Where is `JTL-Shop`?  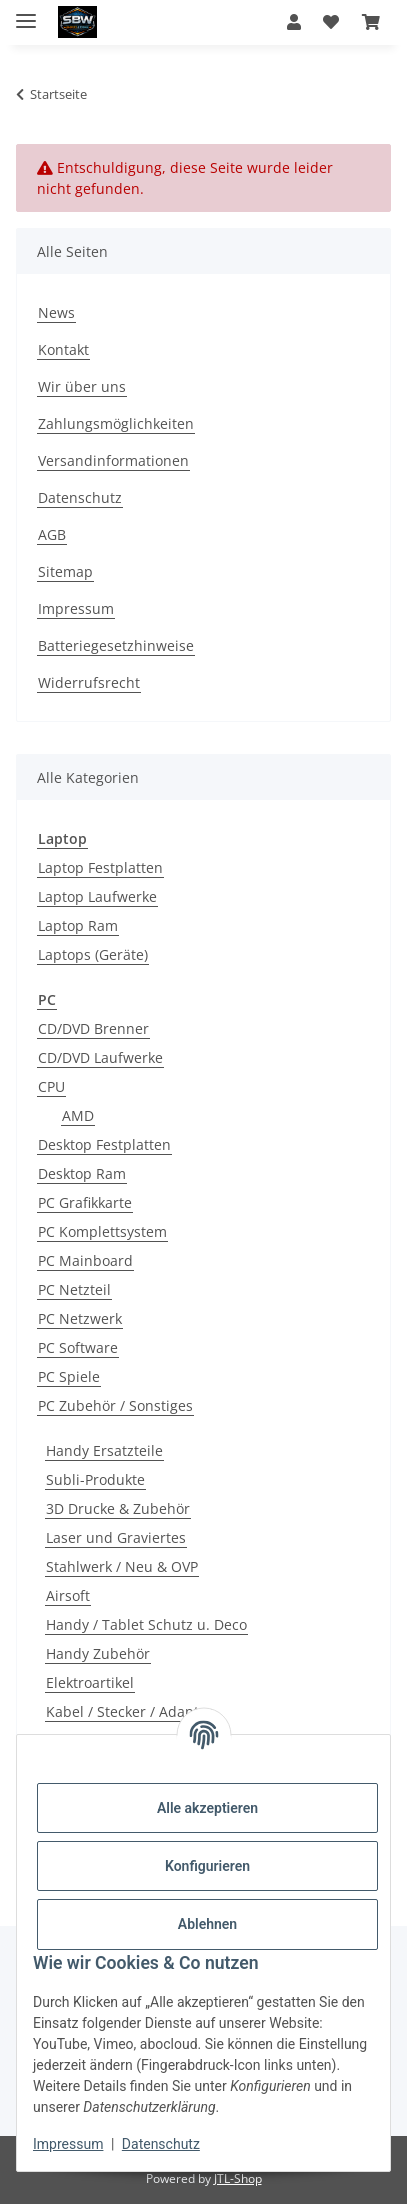
JTL-Shop is located at coordinates (238, 2178).